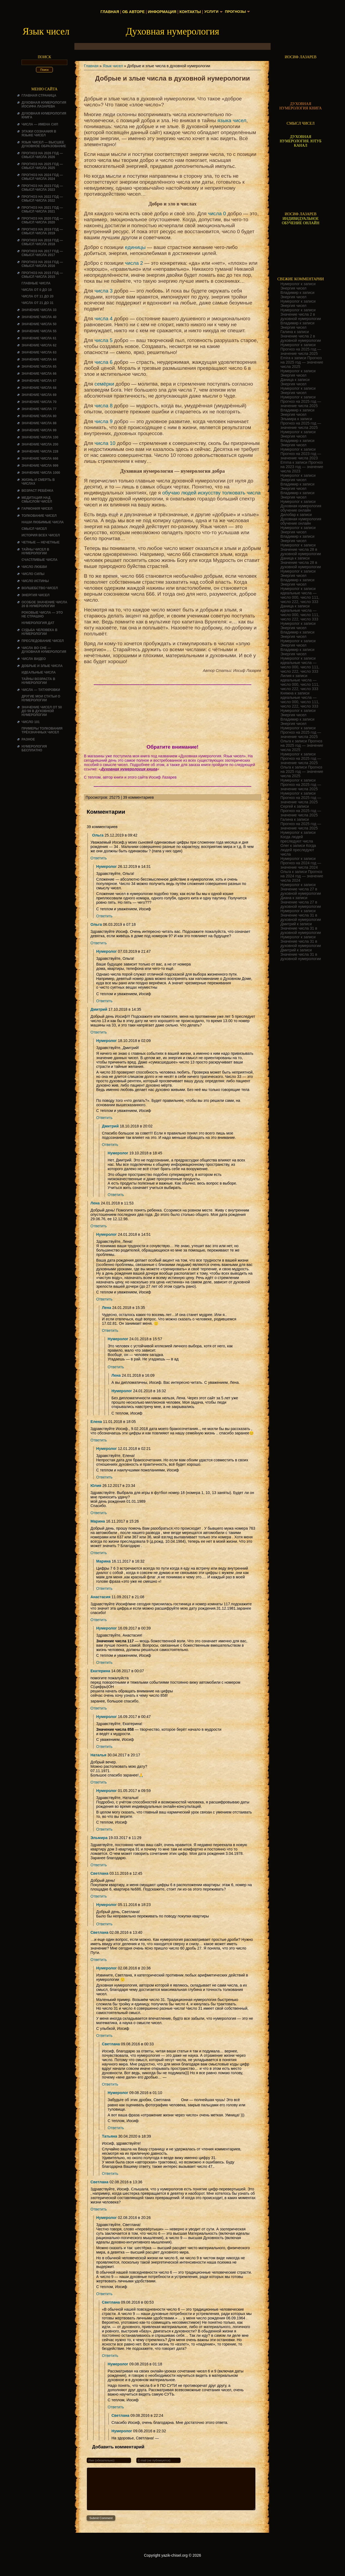  What do you see at coordinates (40, 466) in the screenshot?
I see `Значение числа 999` at bounding box center [40, 466].